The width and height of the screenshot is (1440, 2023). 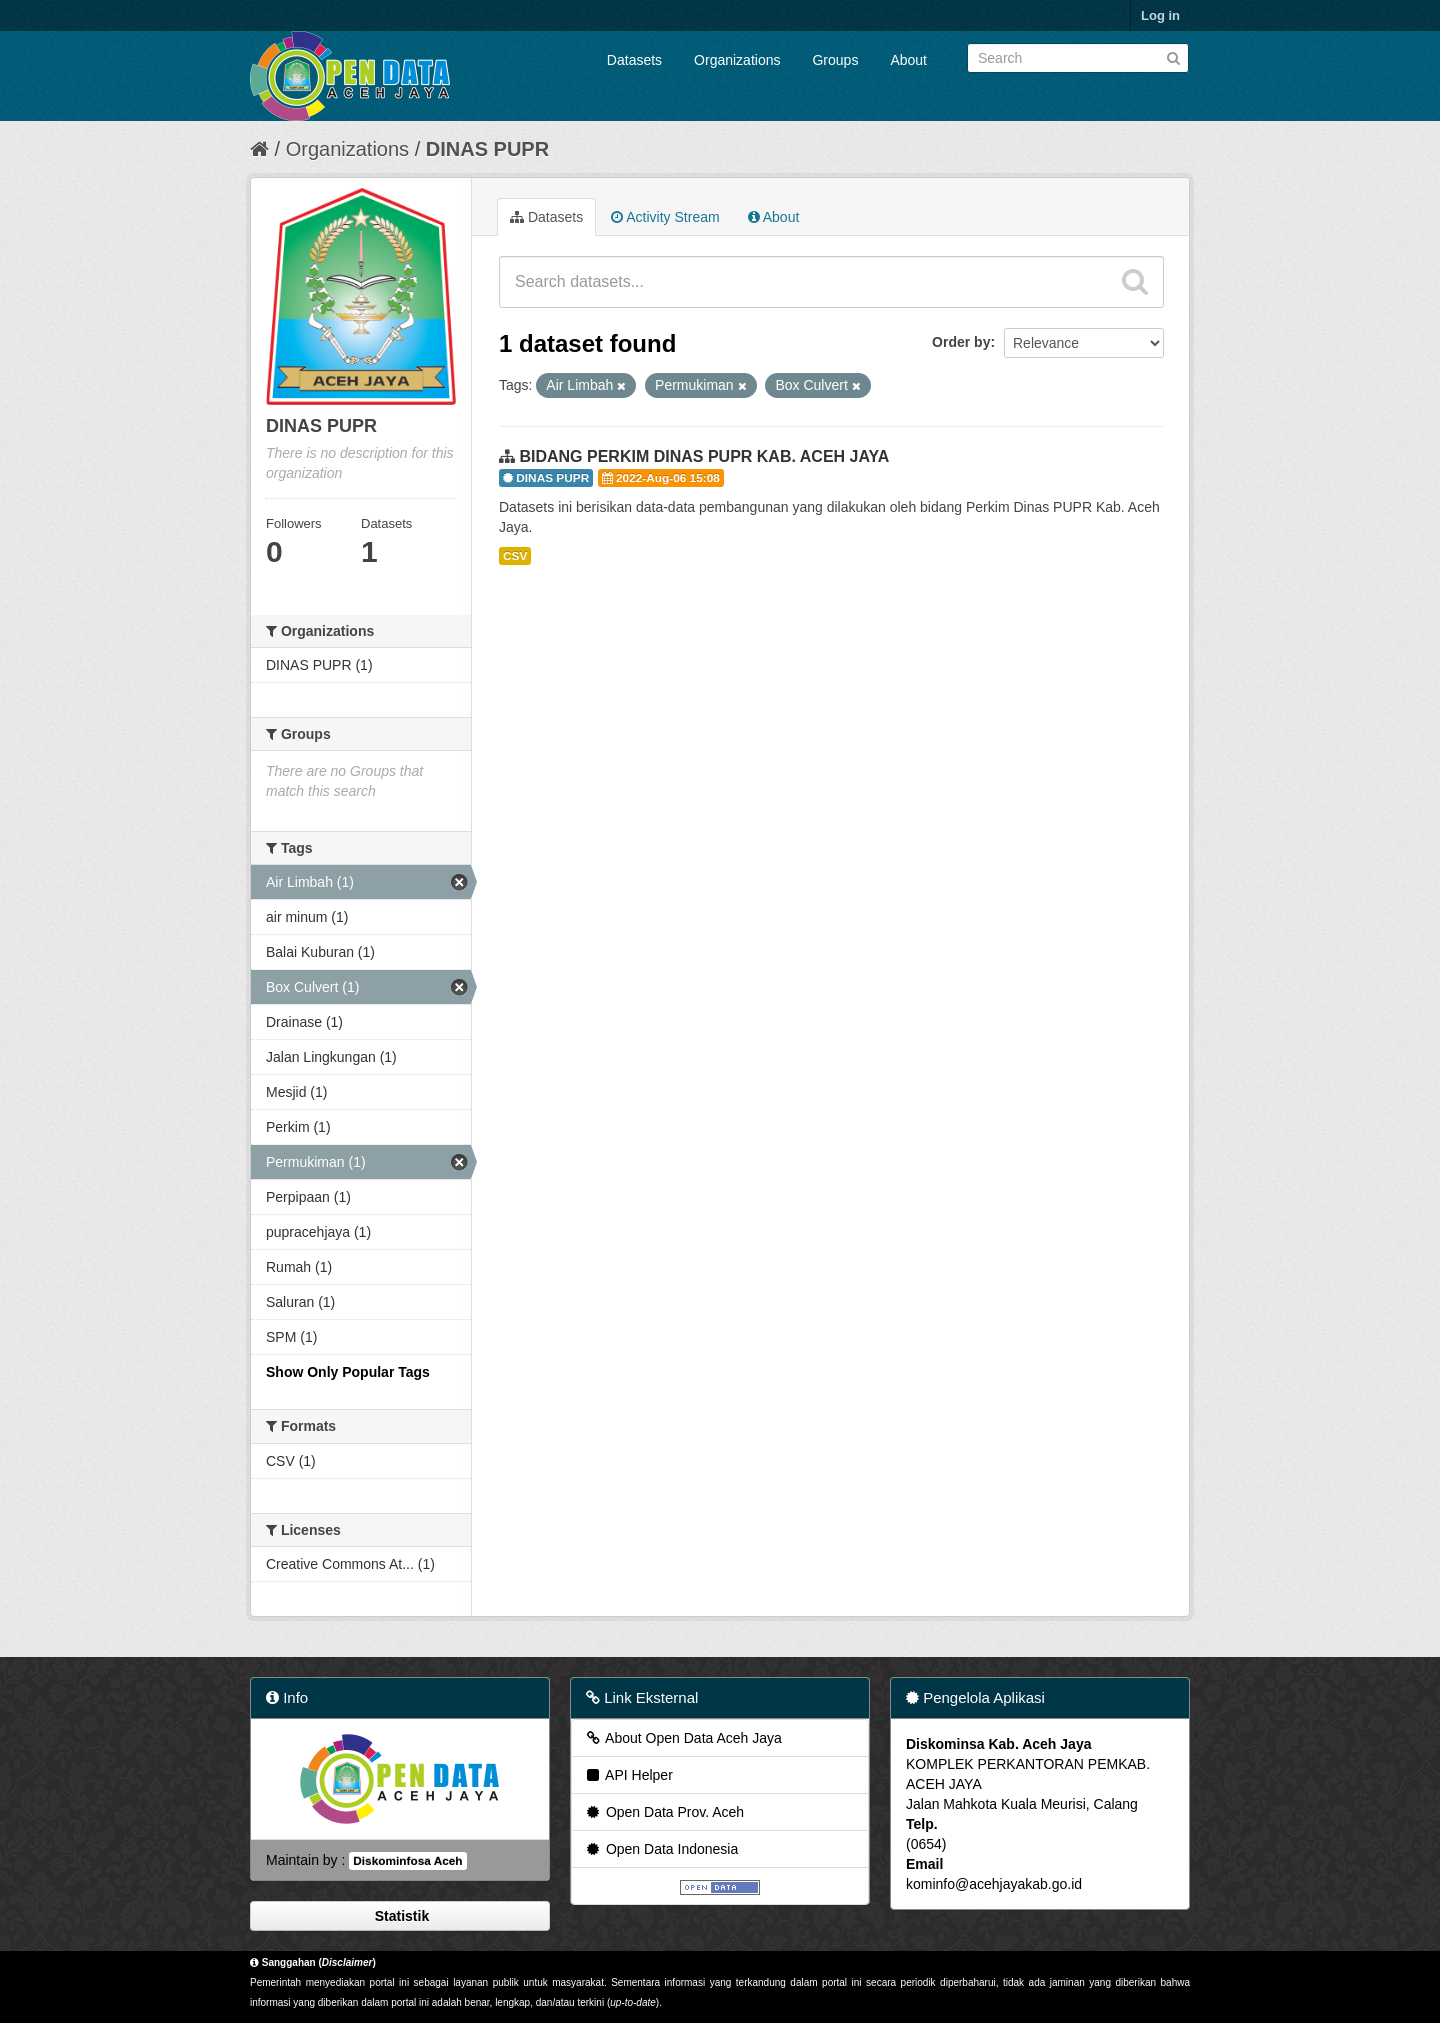 What do you see at coordinates (407, 1861) in the screenshot?
I see `Diskominfosa Aceh` at bounding box center [407, 1861].